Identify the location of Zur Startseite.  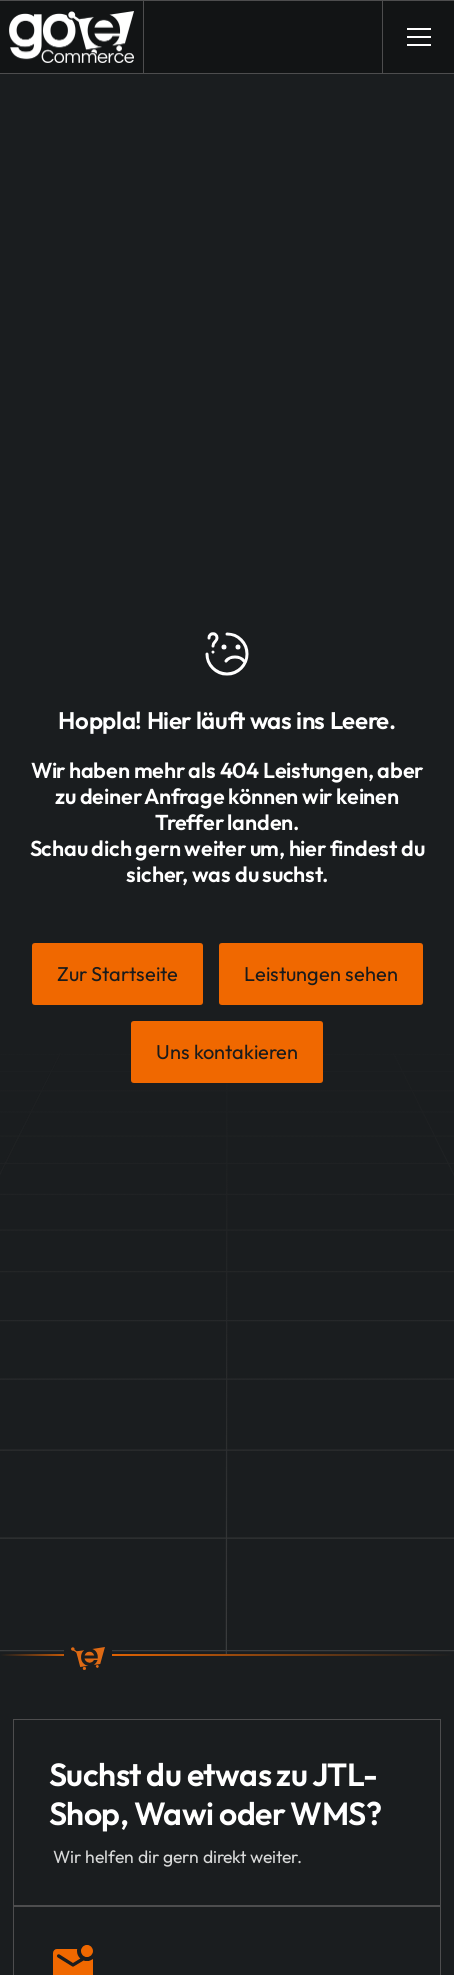
(117, 973).